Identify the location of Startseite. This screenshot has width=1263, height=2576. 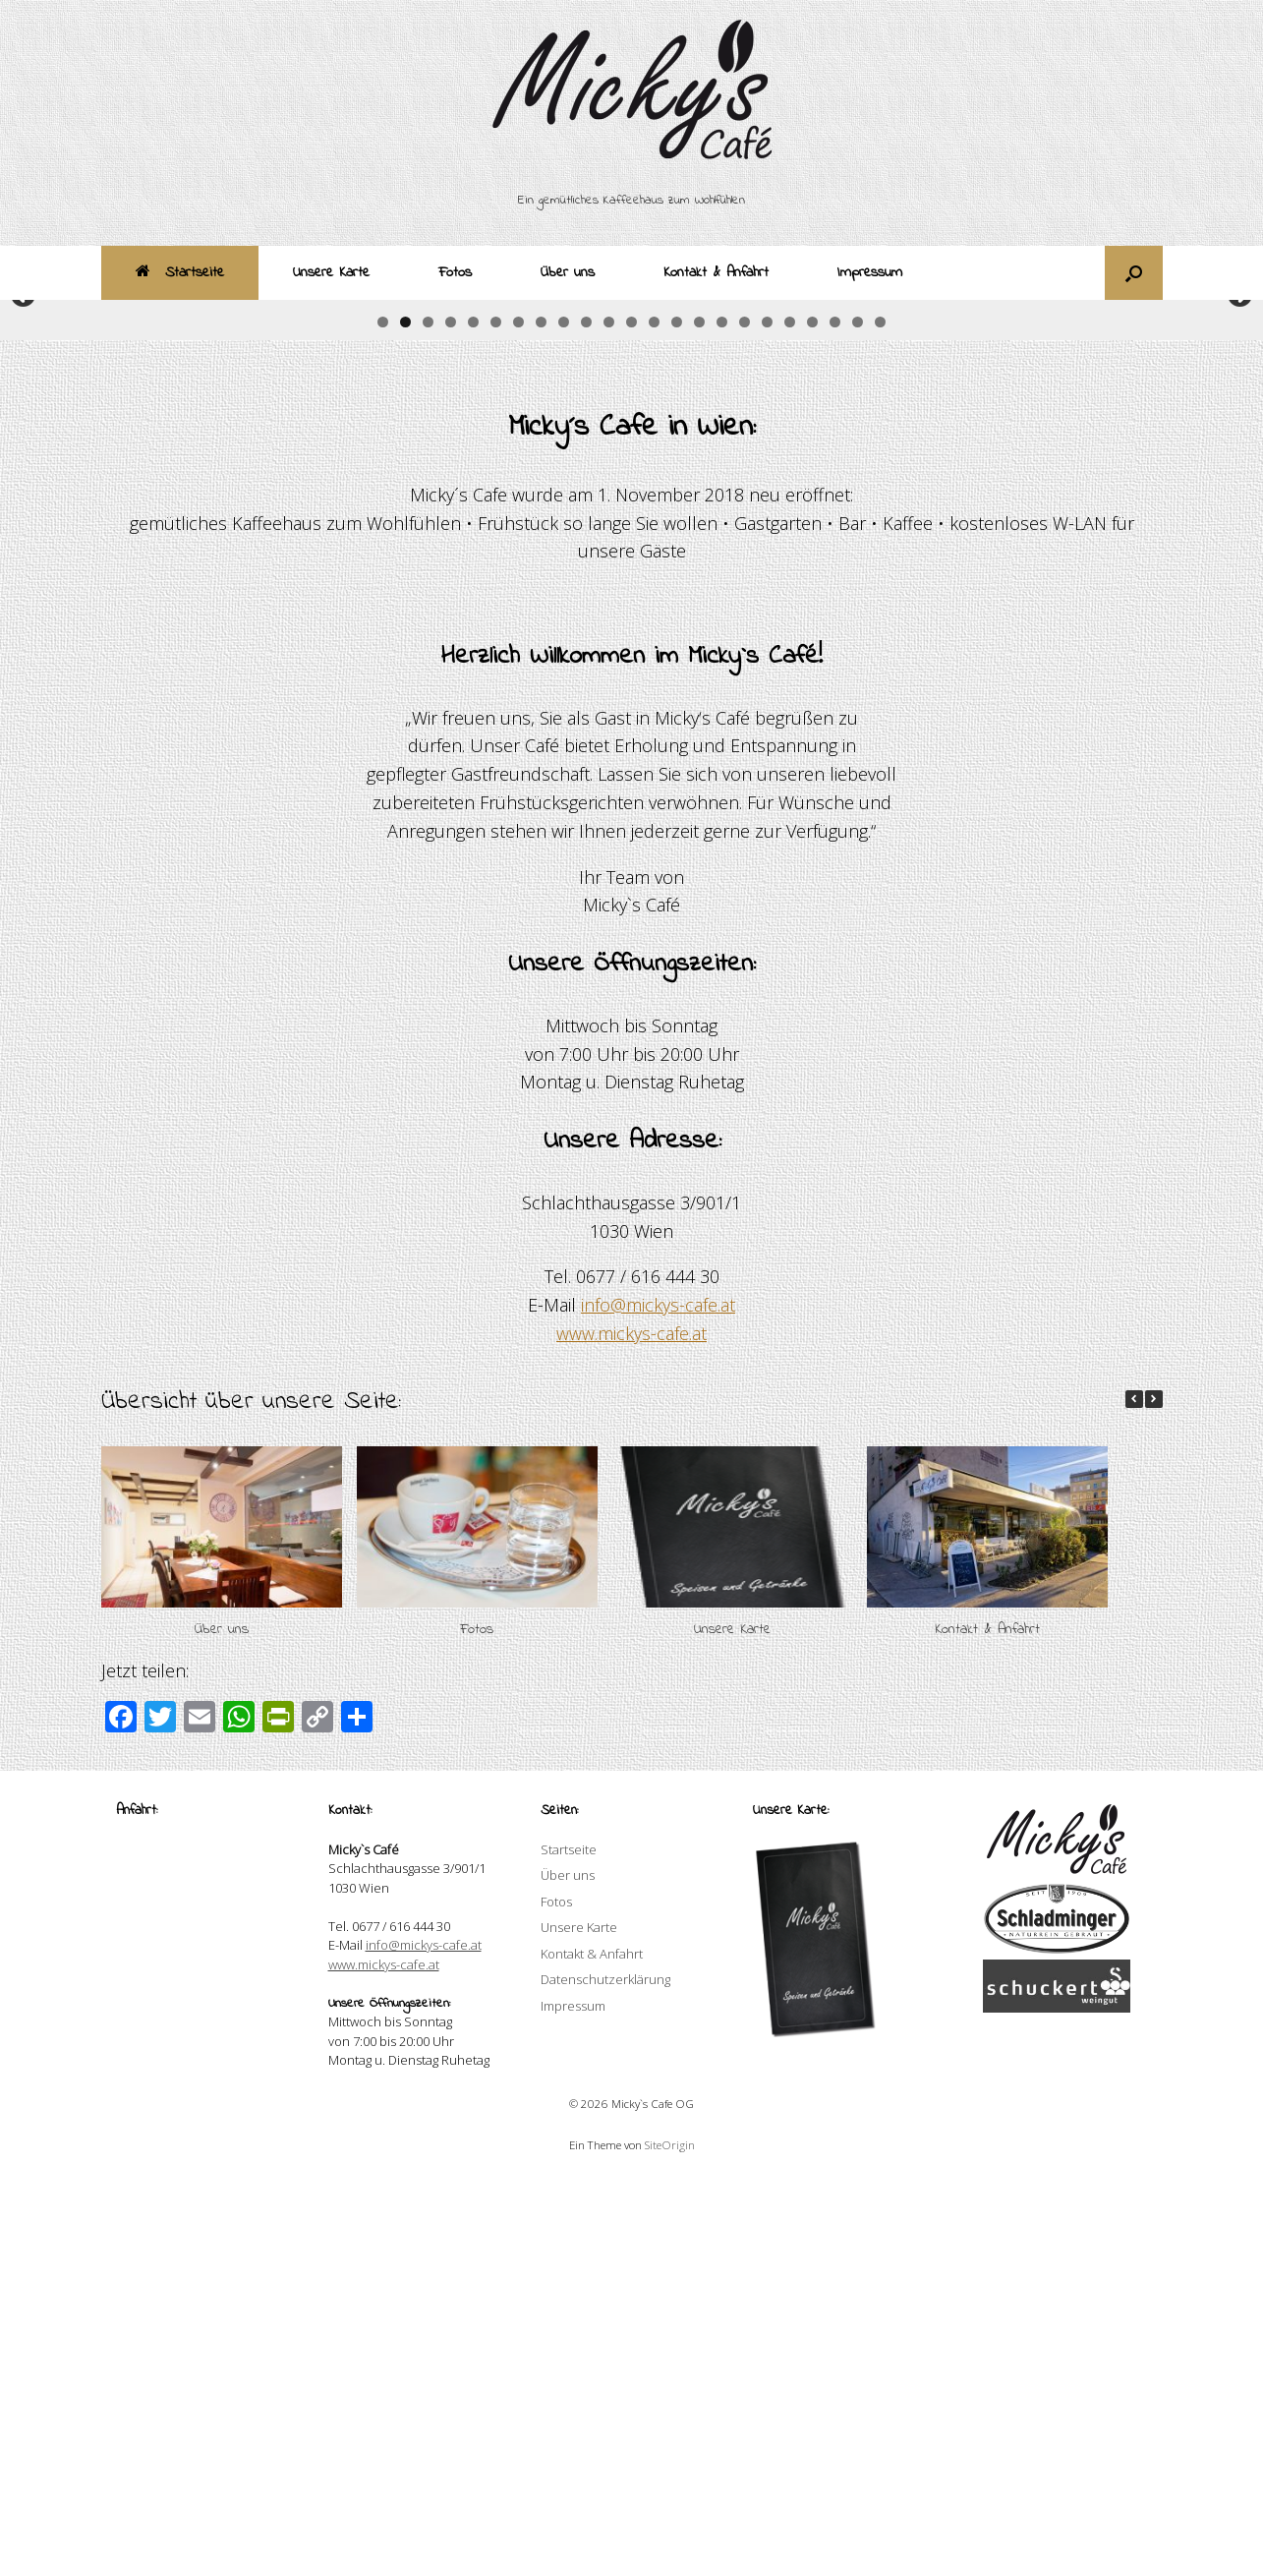
(180, 272).